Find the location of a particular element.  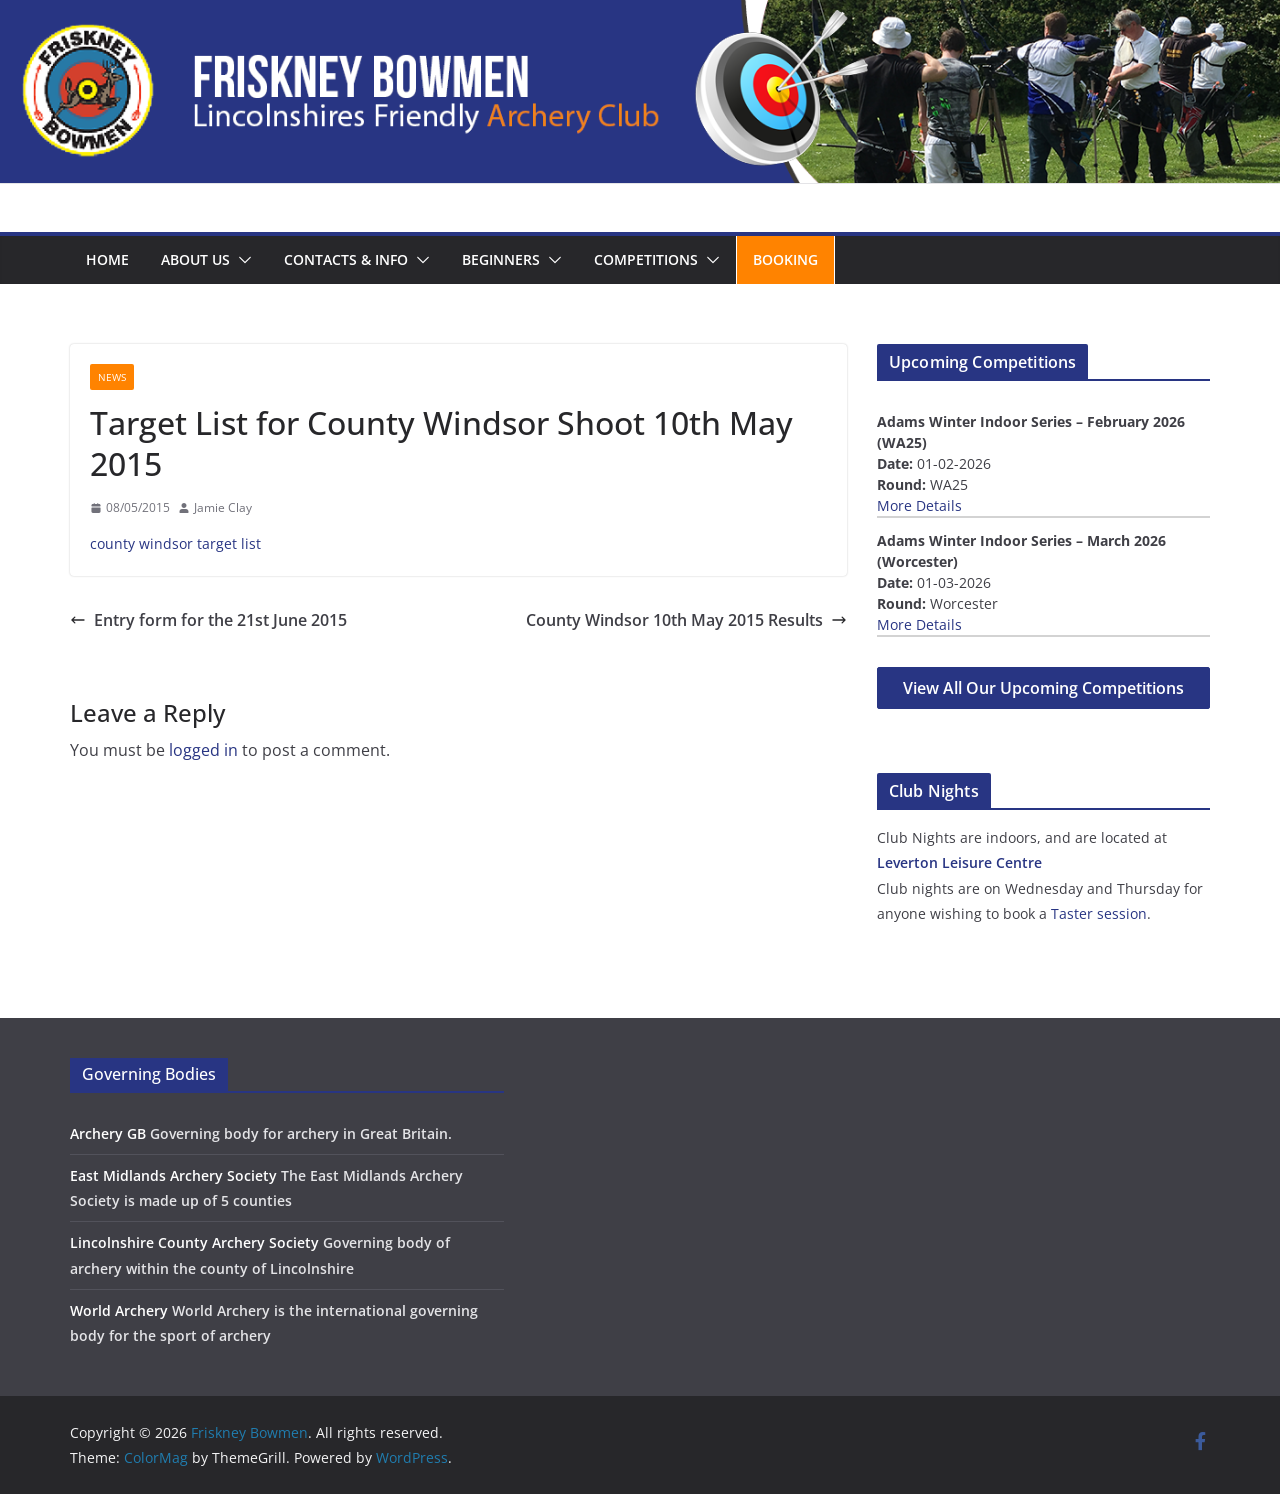

Taster session is located at coordinates (1099, 913).